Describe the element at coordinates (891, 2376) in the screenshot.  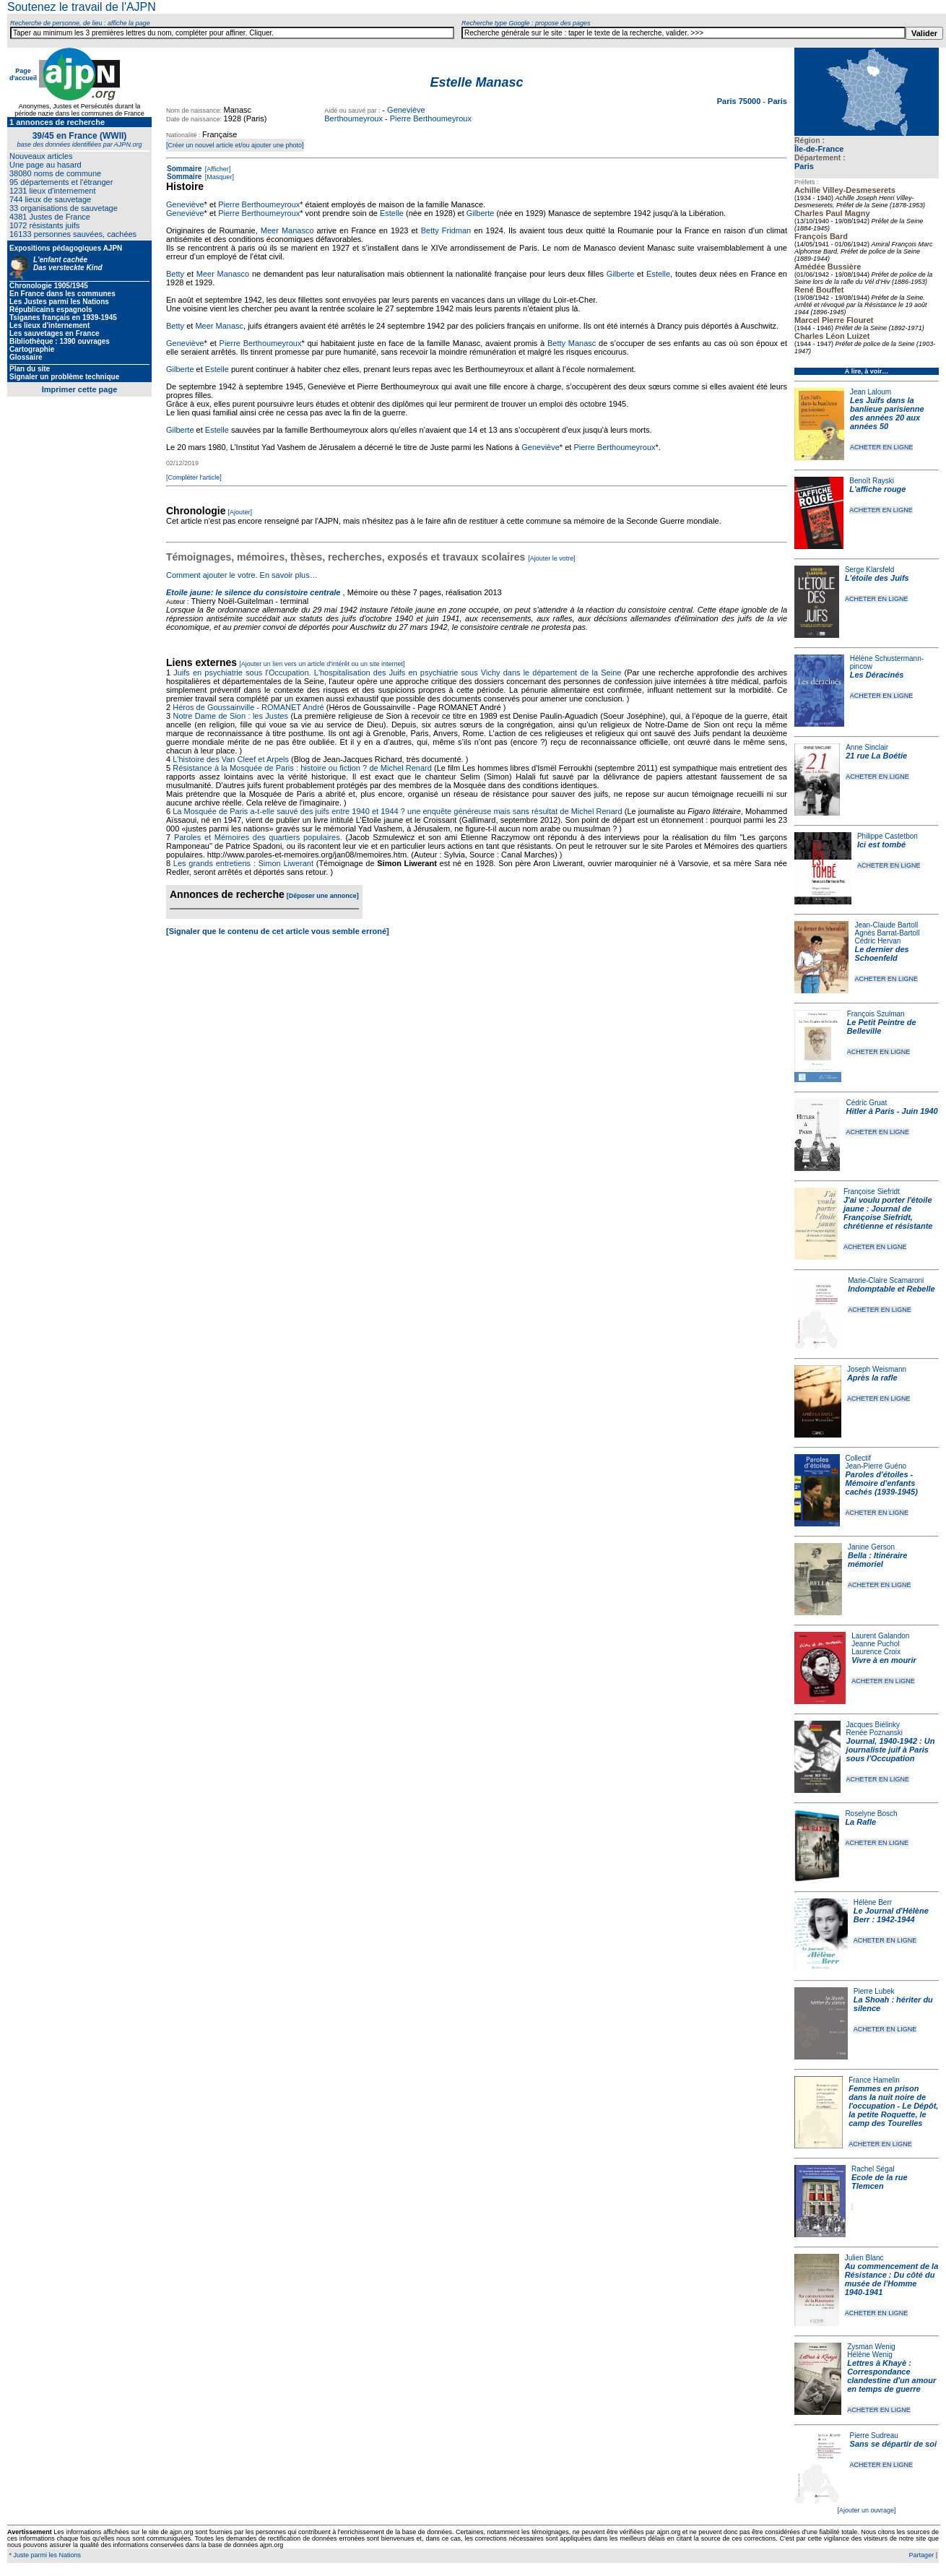
I see `Lettres à Khayè : Correspondance clandestine d'un amour en temps de guerre` at that location.